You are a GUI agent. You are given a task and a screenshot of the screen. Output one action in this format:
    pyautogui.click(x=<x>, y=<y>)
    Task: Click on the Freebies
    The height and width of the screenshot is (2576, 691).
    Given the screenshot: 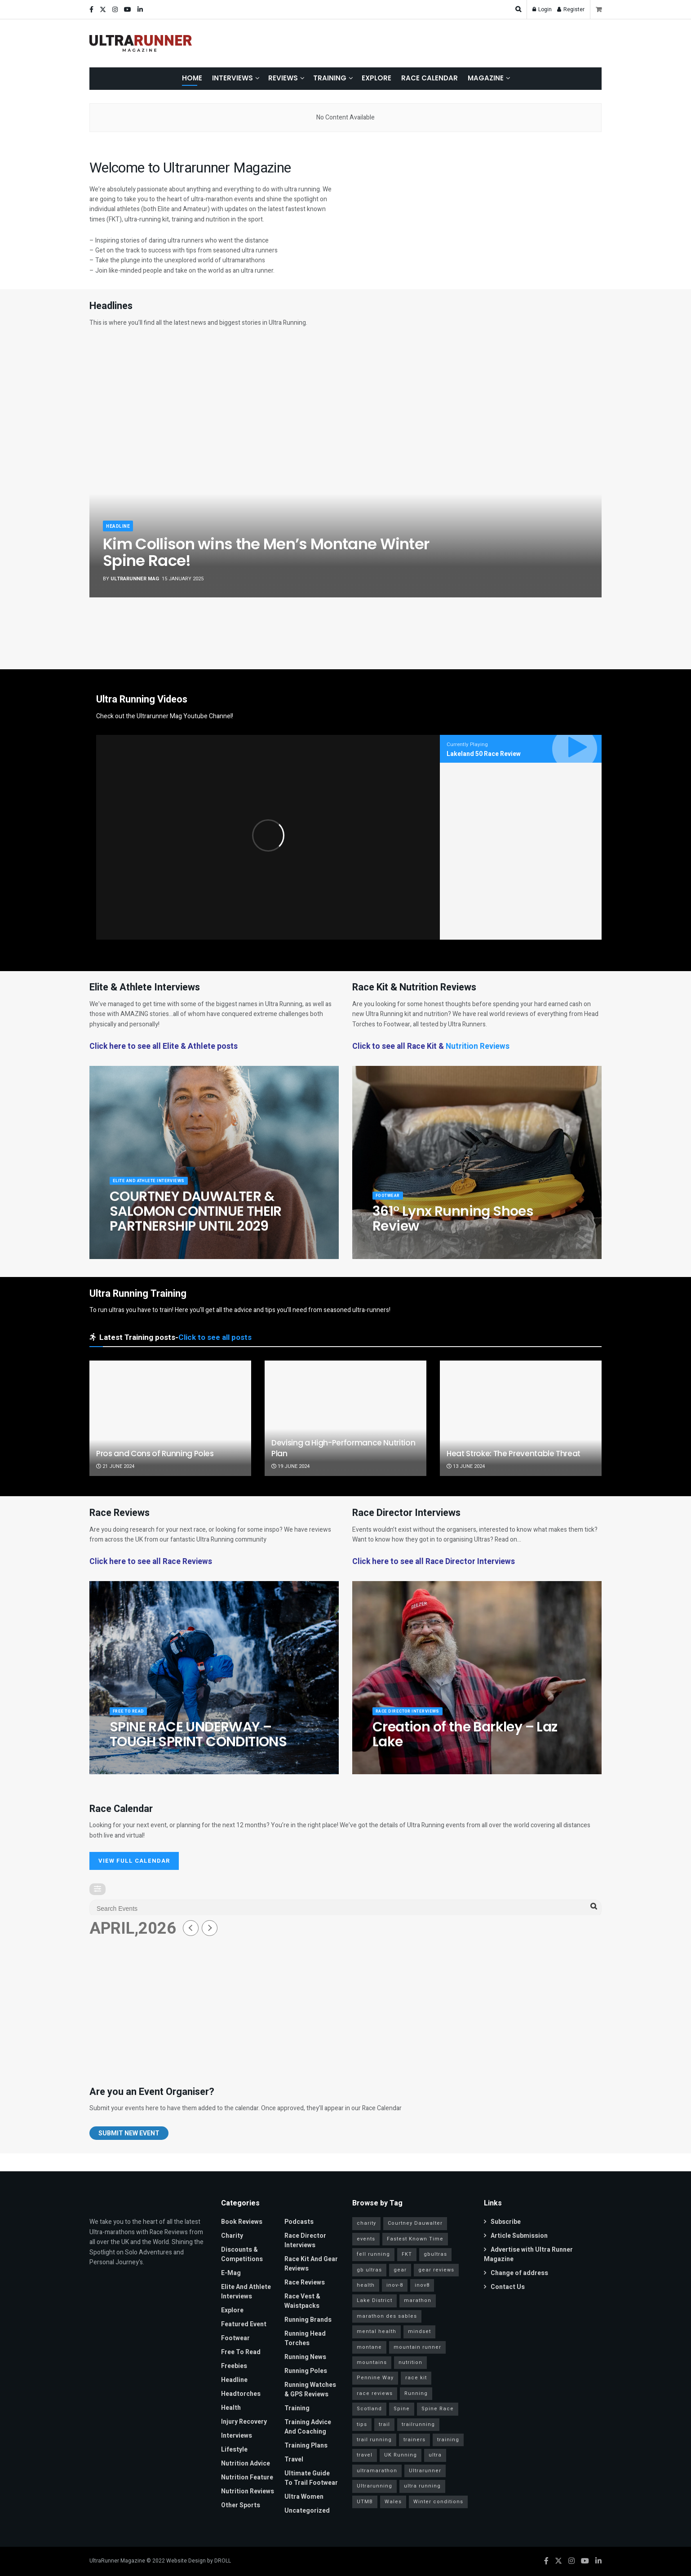 What is the action you would take?
    pyautogui.click(x=234, y=2366)
    